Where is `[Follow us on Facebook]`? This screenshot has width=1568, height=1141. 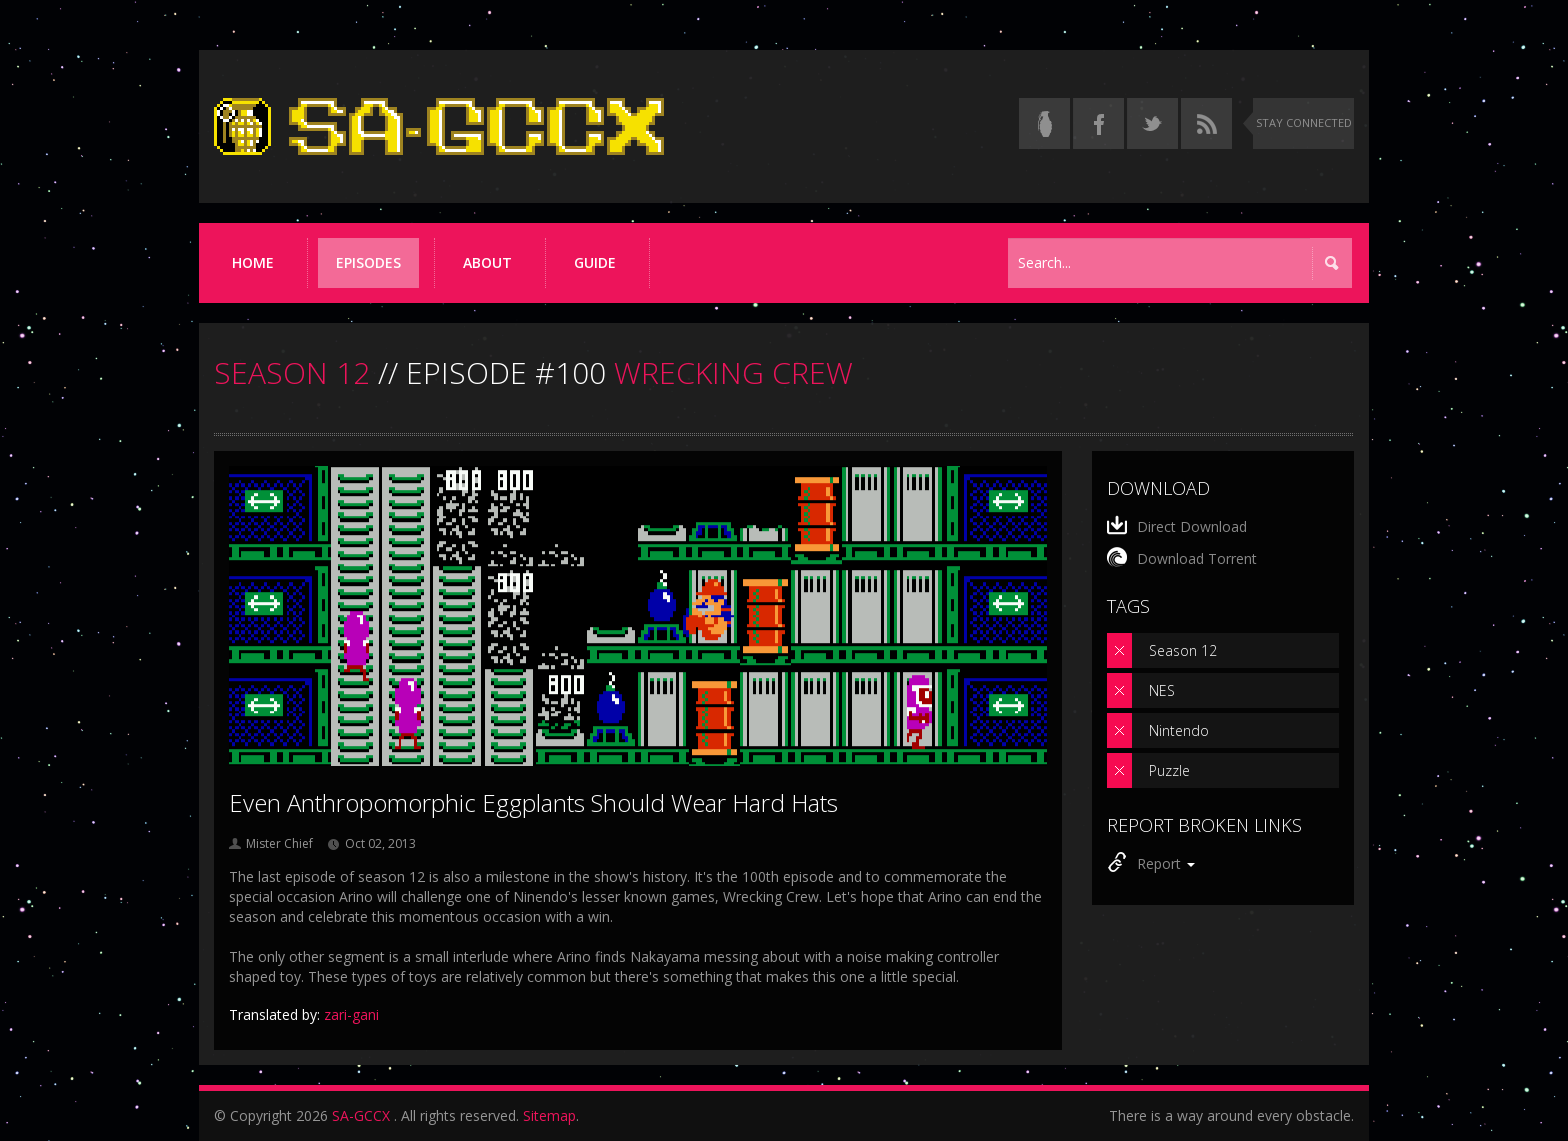
[Follow us on Facebook] is located at coordinates (1098, 123).